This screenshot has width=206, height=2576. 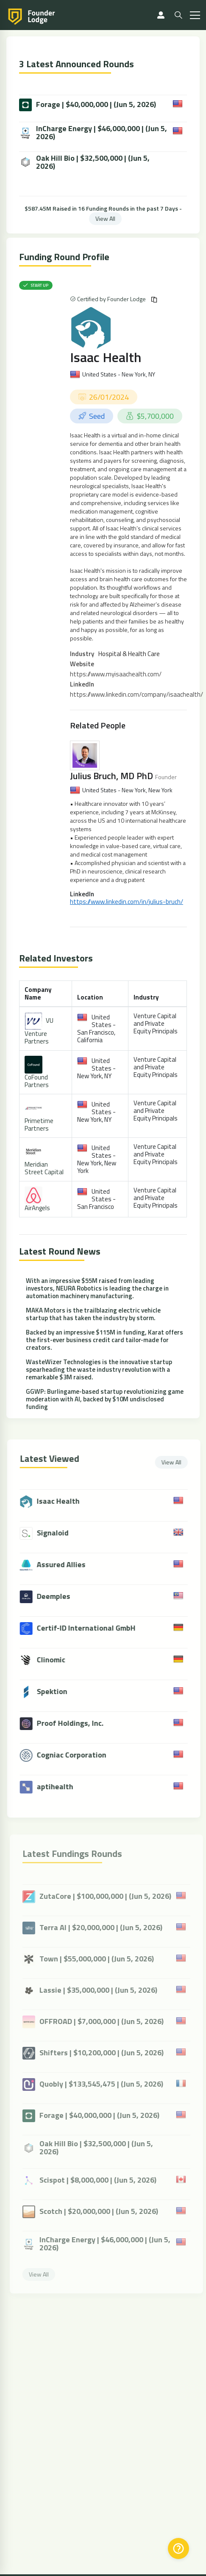 I want to click on Clinomic, so click(x=56, y=1659).